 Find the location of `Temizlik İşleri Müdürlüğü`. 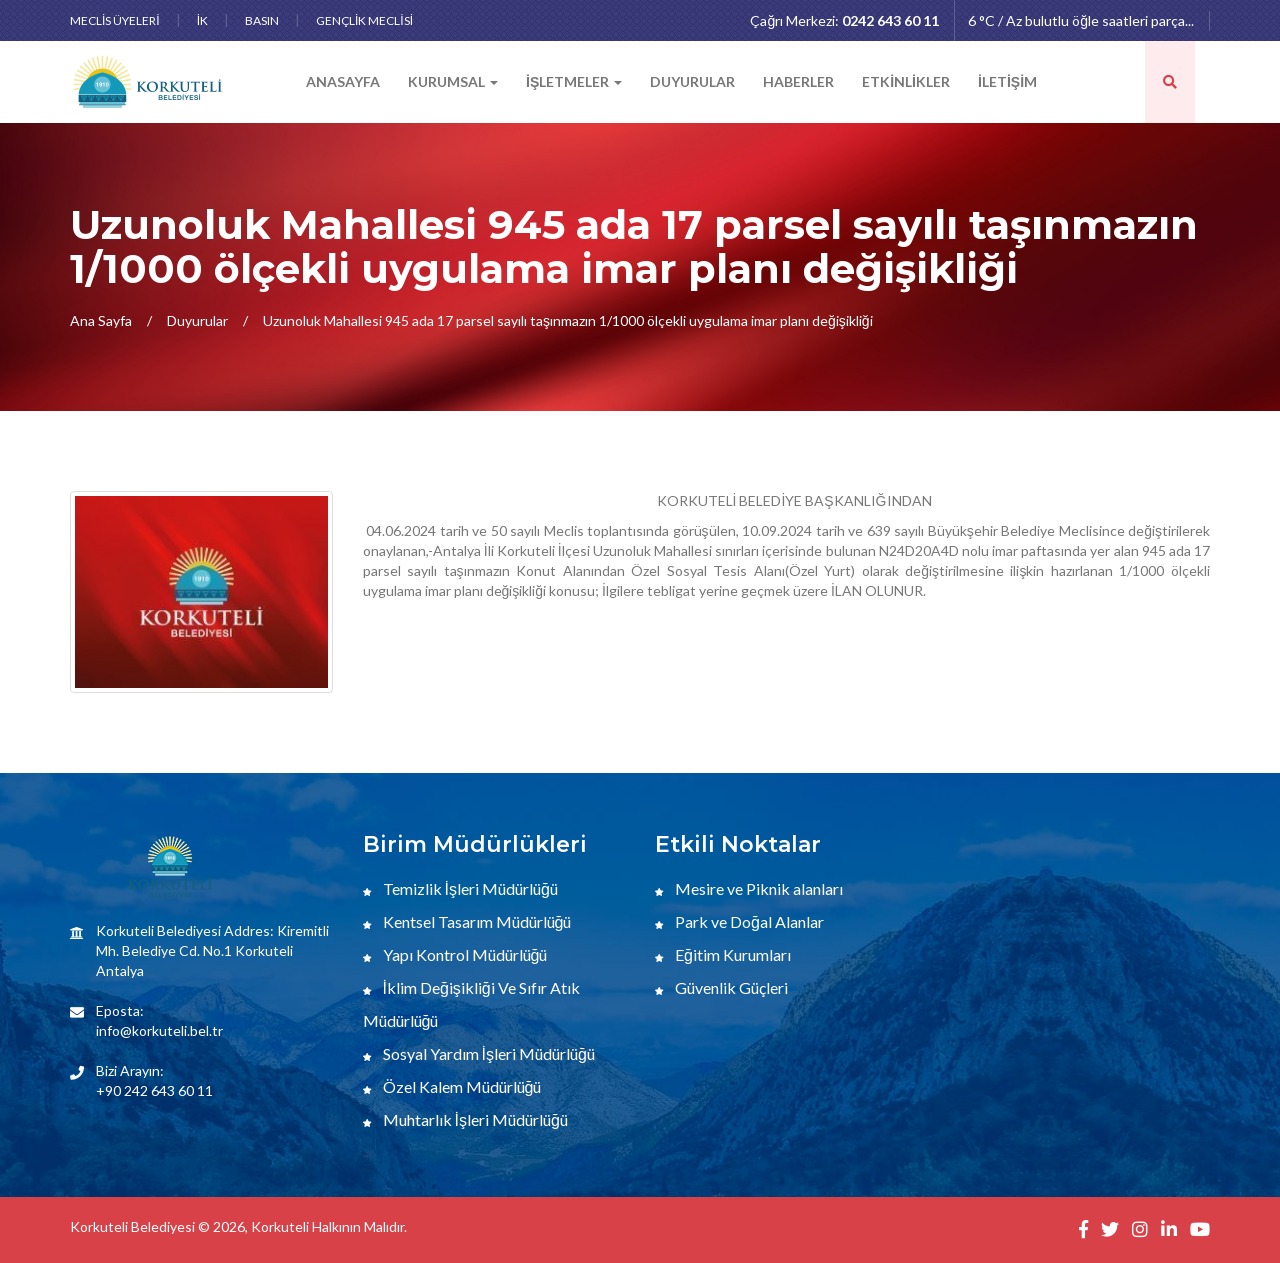

Temizlik İşleri Müdürlüğü is located at coordinates (460, 888).